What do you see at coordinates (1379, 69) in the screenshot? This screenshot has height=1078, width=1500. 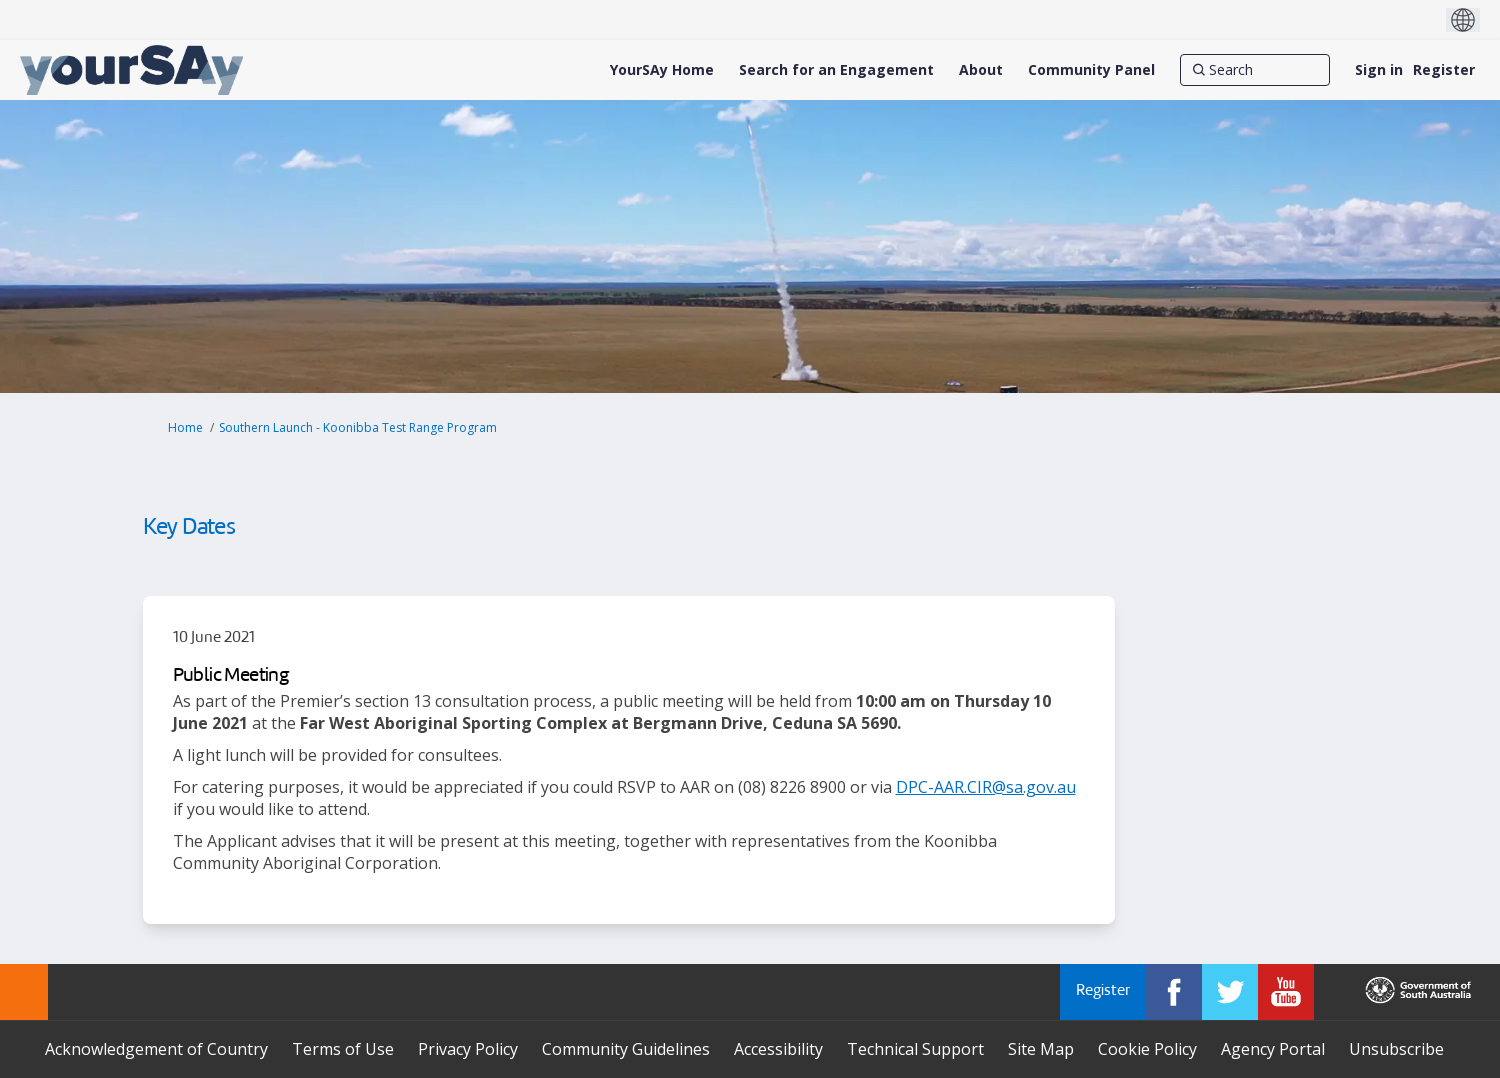 I see `Sign in` at bounding box center [1379, 69].